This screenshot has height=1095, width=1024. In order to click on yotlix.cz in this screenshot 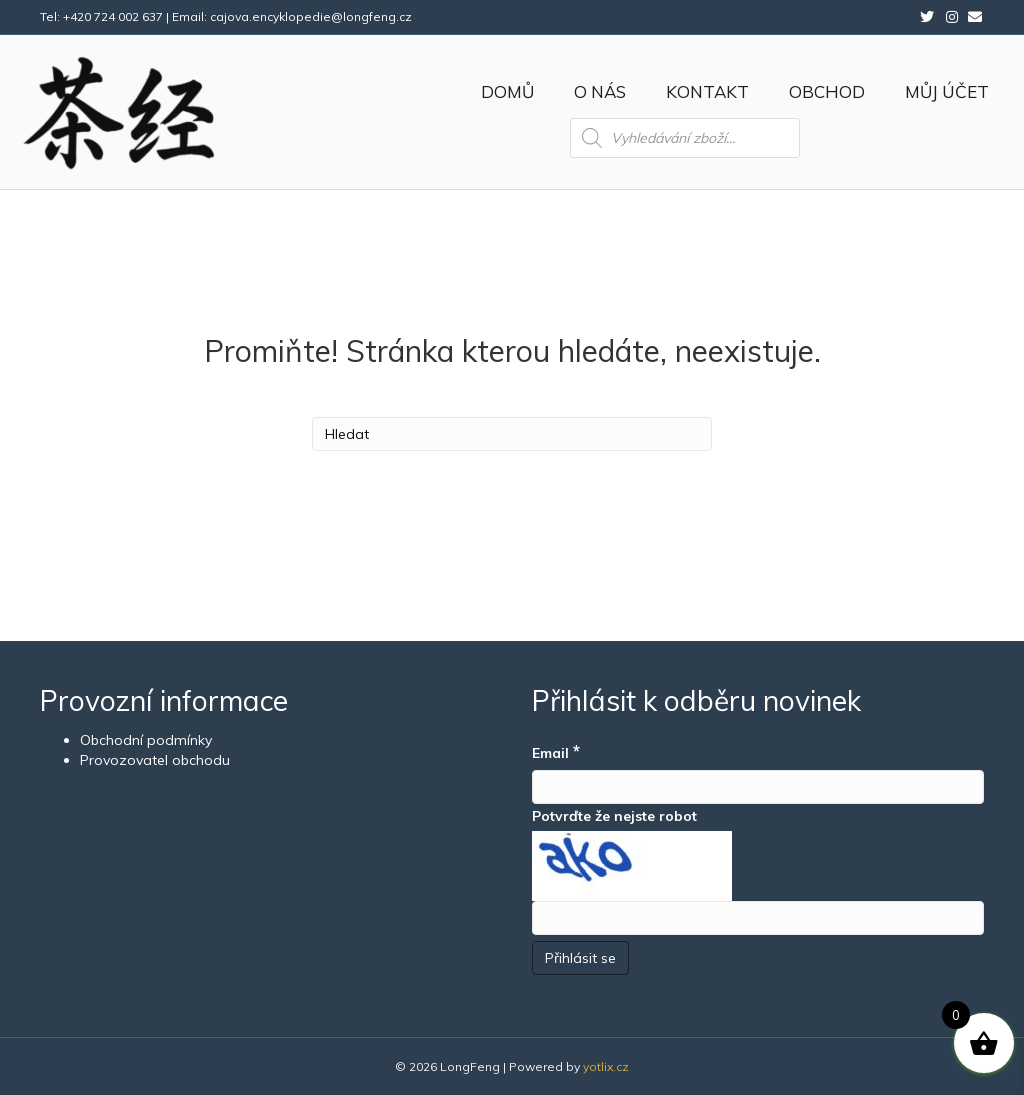, I will do `click(606, 1066)`.